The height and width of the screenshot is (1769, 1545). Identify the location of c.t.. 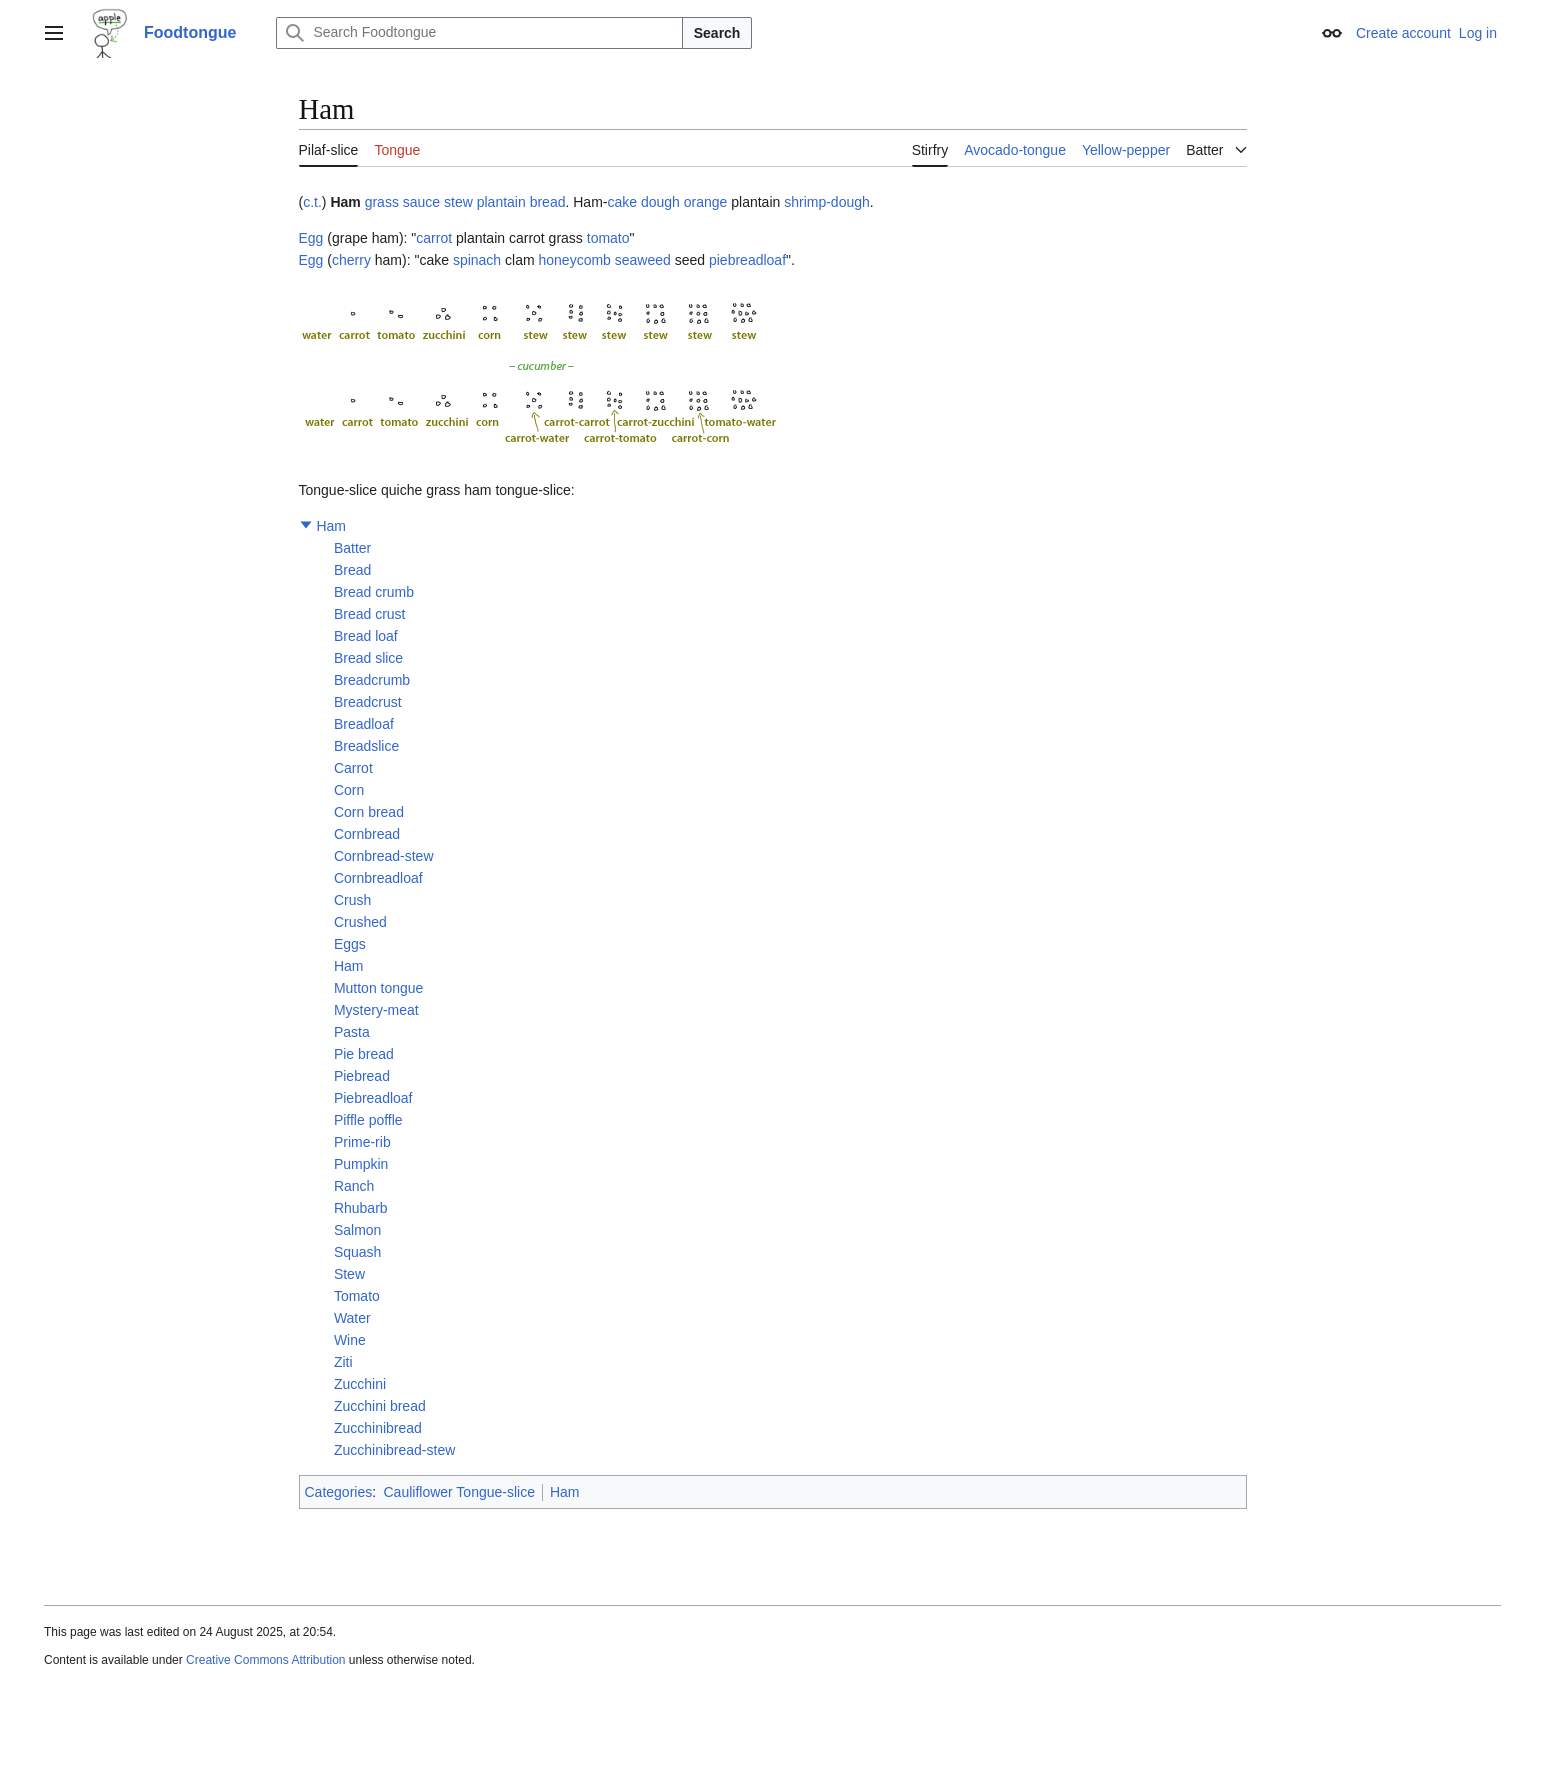
(312, 202).